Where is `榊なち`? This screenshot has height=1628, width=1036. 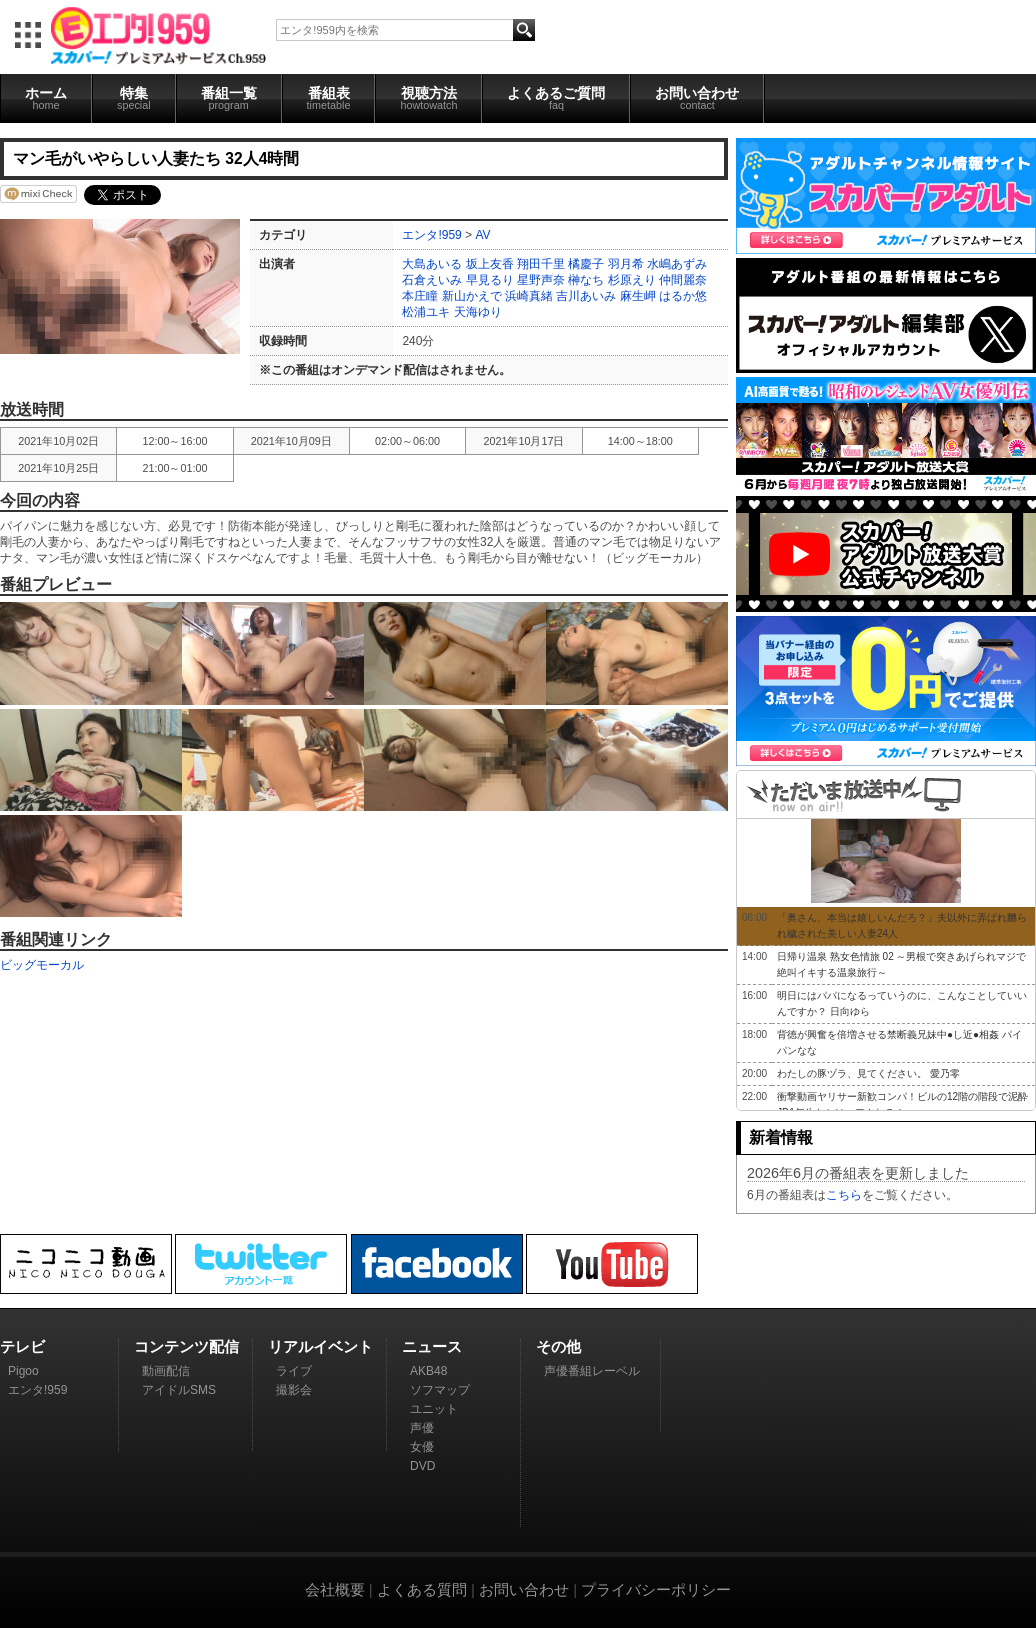
榊なち is located at coordinates (586, 280).